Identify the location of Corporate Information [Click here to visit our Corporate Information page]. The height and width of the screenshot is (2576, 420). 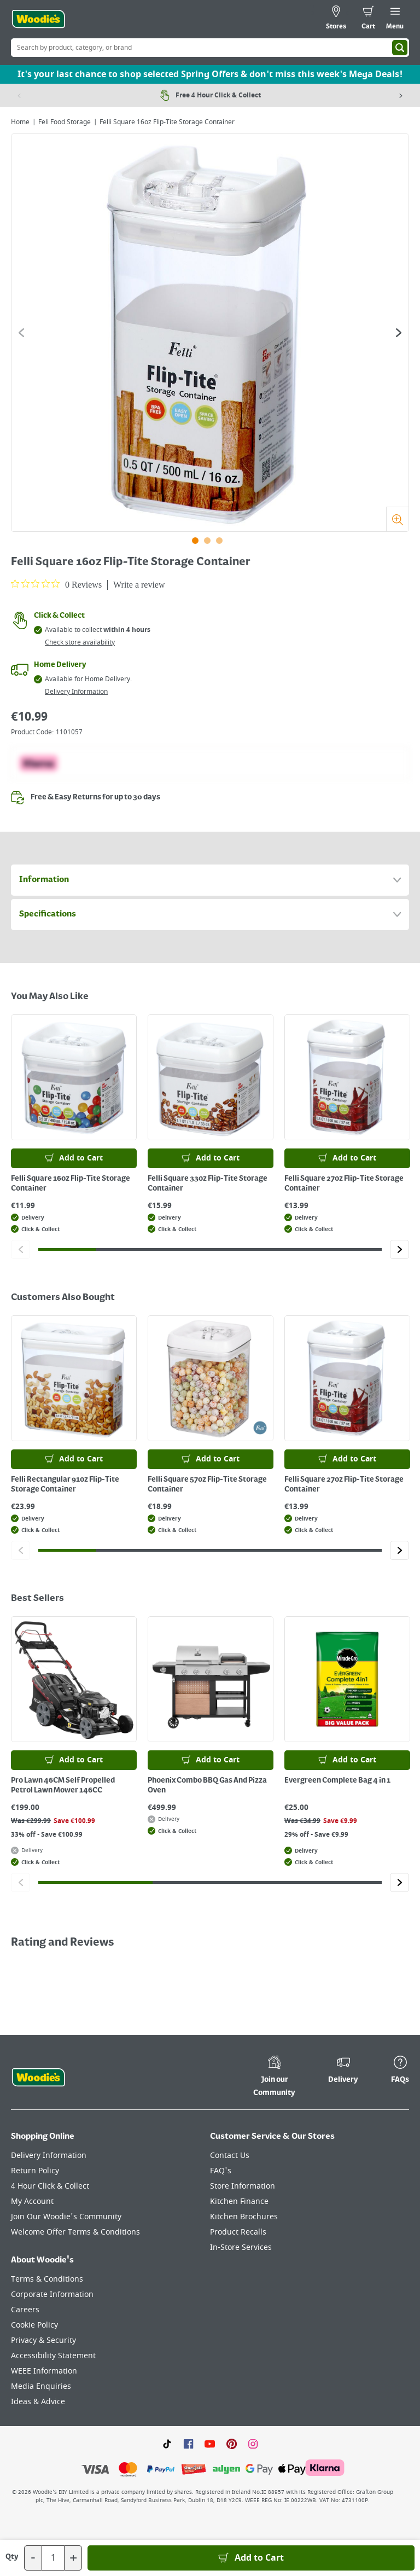
(52, 2294).